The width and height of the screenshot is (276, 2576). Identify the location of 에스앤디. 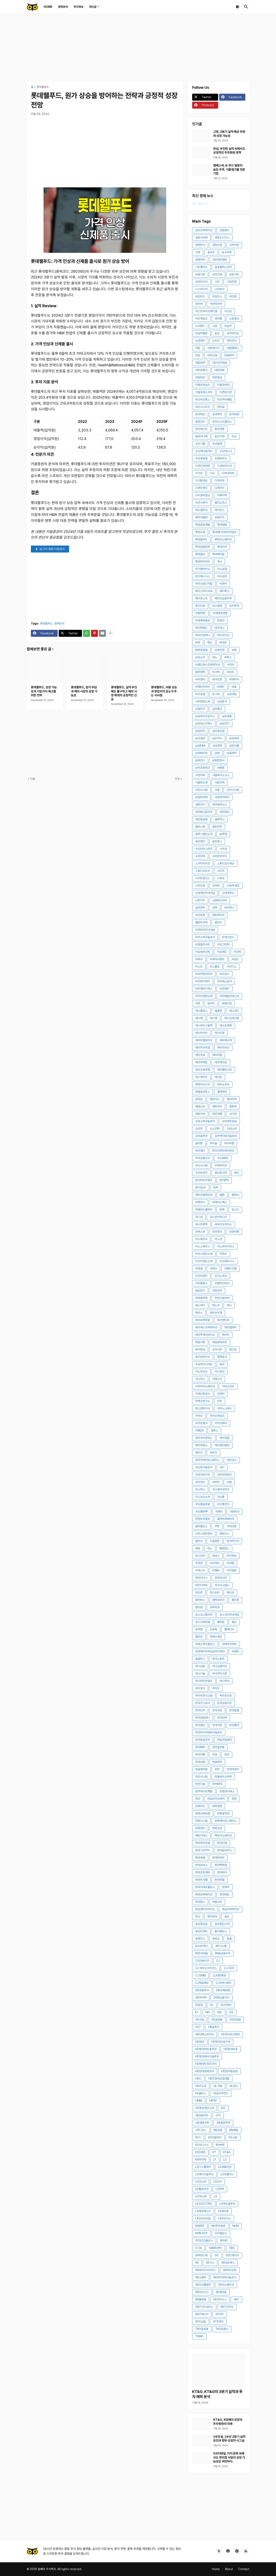
(234, 1010).